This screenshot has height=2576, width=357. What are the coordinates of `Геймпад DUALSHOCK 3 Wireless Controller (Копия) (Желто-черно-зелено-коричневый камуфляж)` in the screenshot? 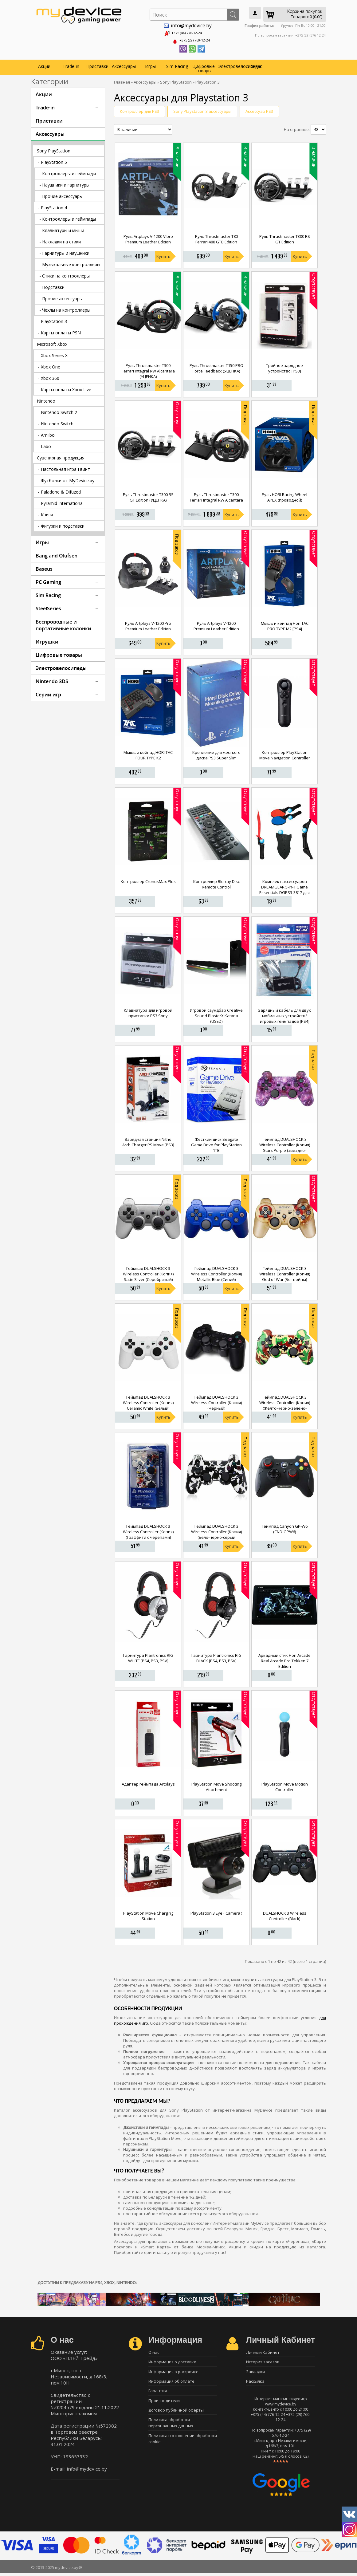 It's located at (284, 1404).